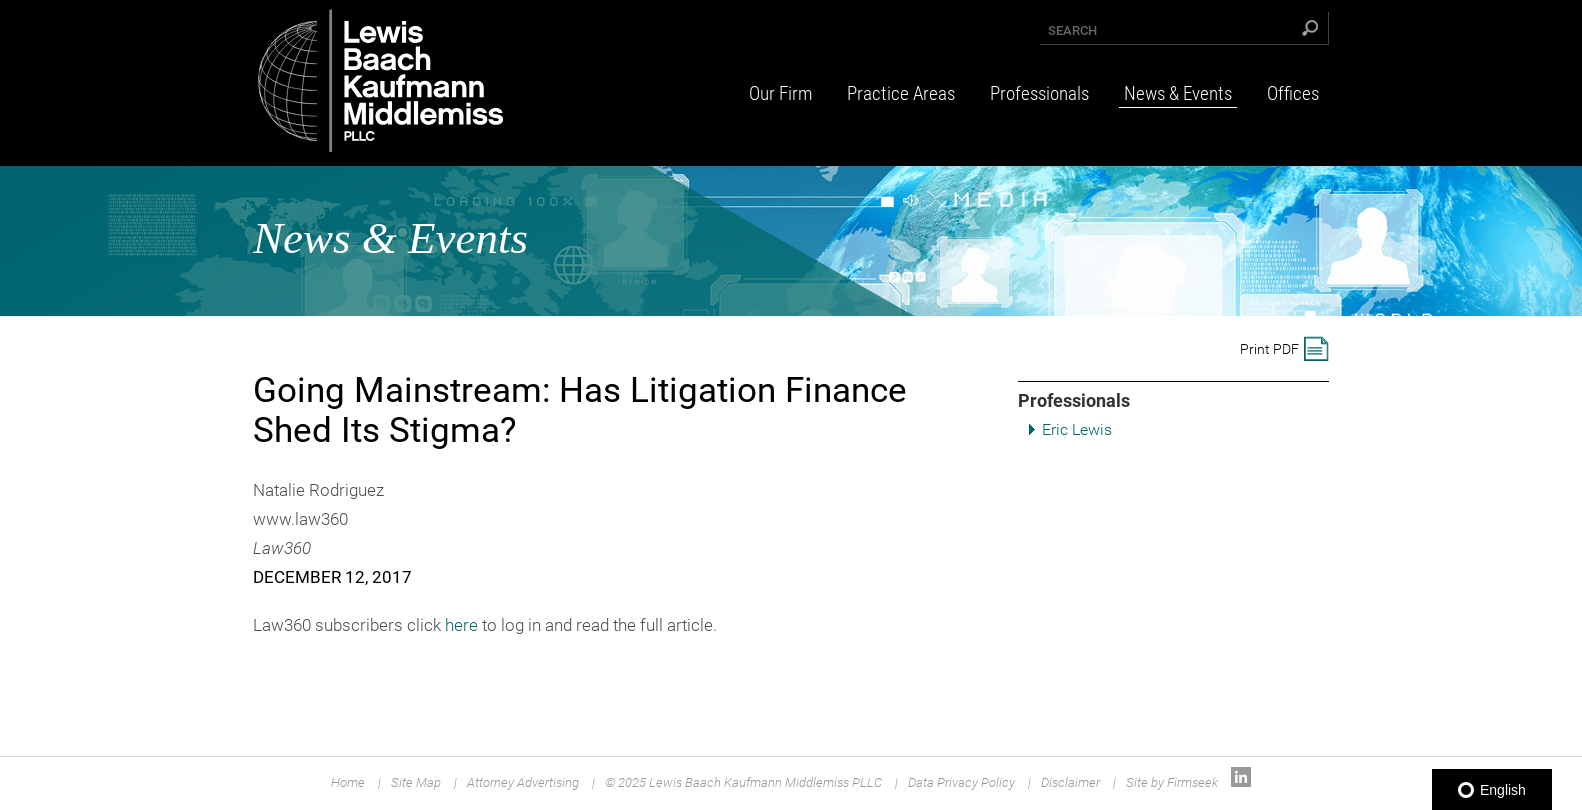  I want to click on Professionals, so click(1039, 93).